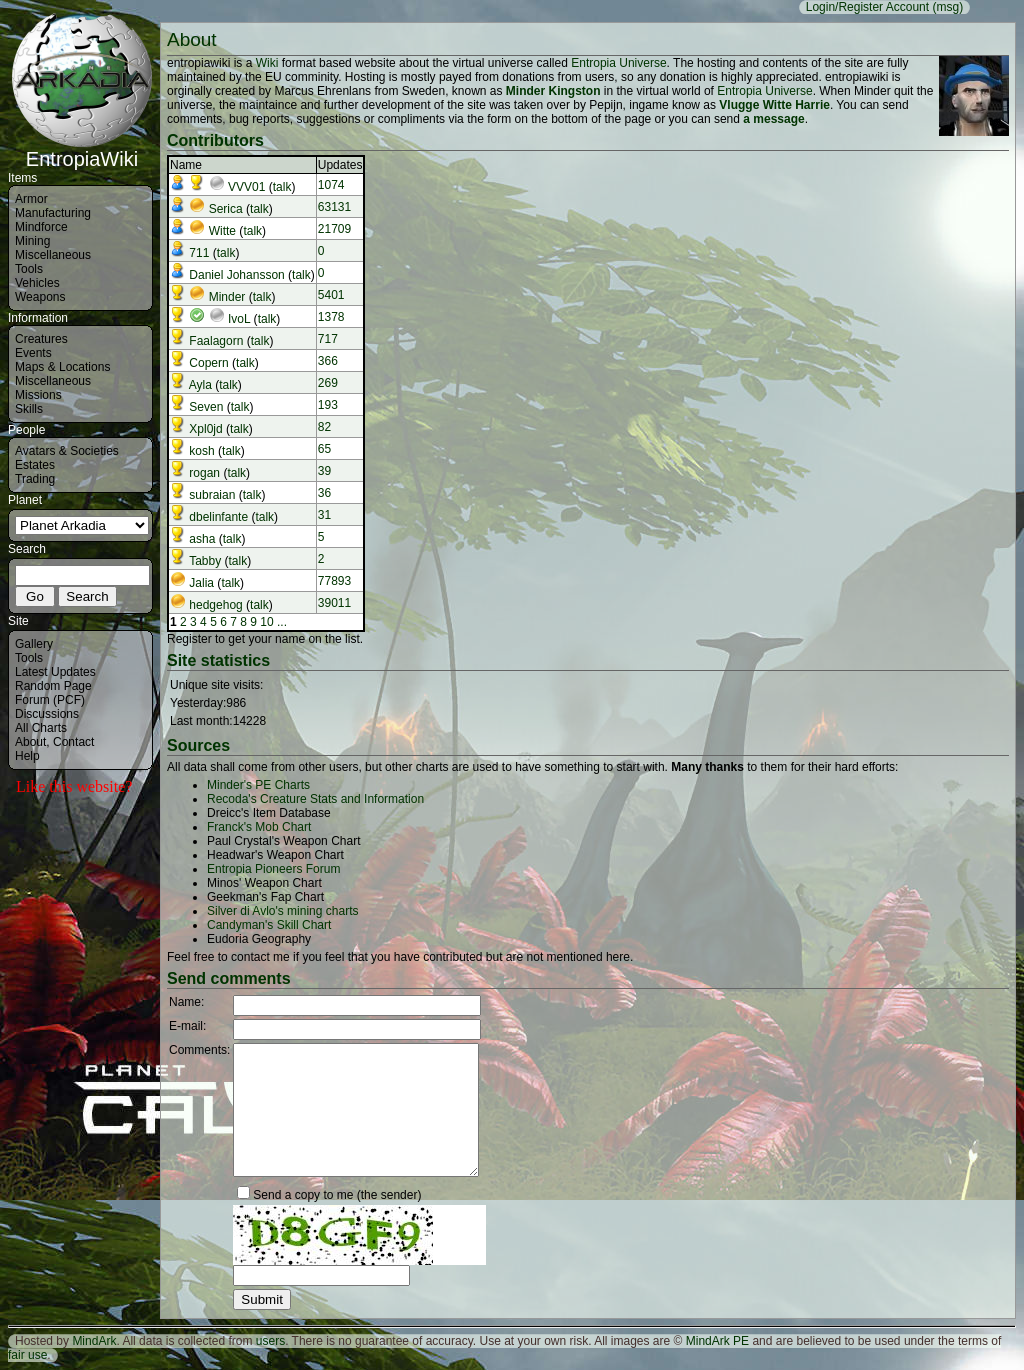  What do you see at coordinates (38, 395) in the screenshot?
I see `Missions` at bounding box center [38, 395].